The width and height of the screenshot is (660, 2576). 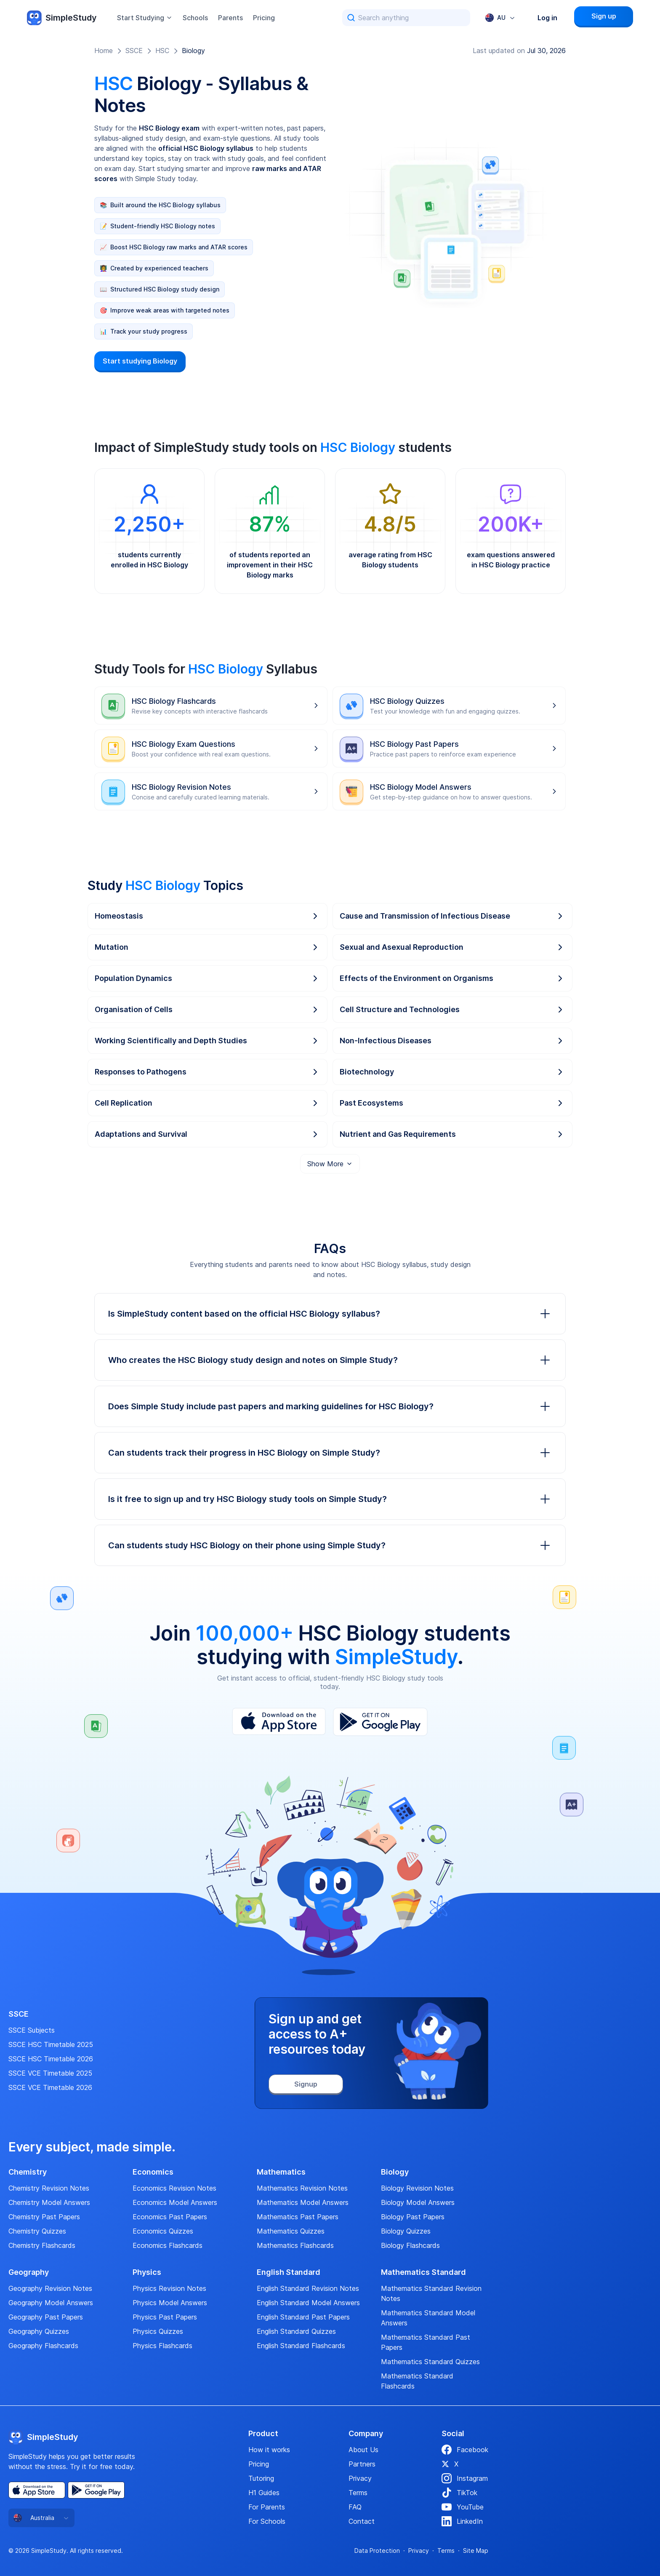 What do you see at coordinates (31, 2030) in the screenshot?
I see `SSCE Subjects` at bounding box center [31, 2030].